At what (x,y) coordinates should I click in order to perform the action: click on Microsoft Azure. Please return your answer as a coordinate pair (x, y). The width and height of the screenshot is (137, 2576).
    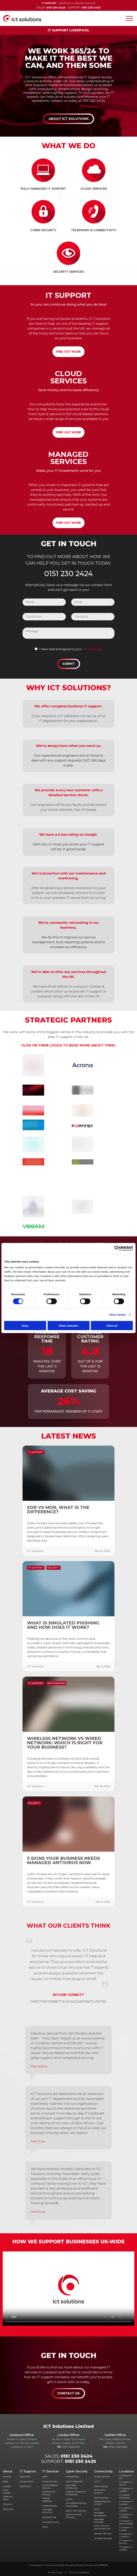
    Looking at the image, I should click on (50, 2522).